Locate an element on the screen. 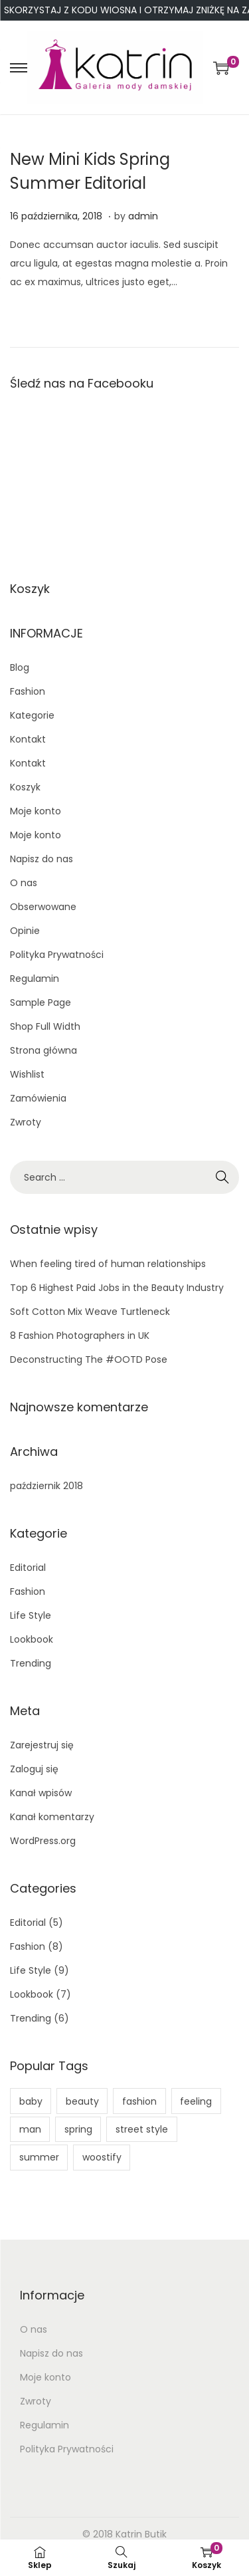  Napisz do nas is located at coordinates (41, 859).